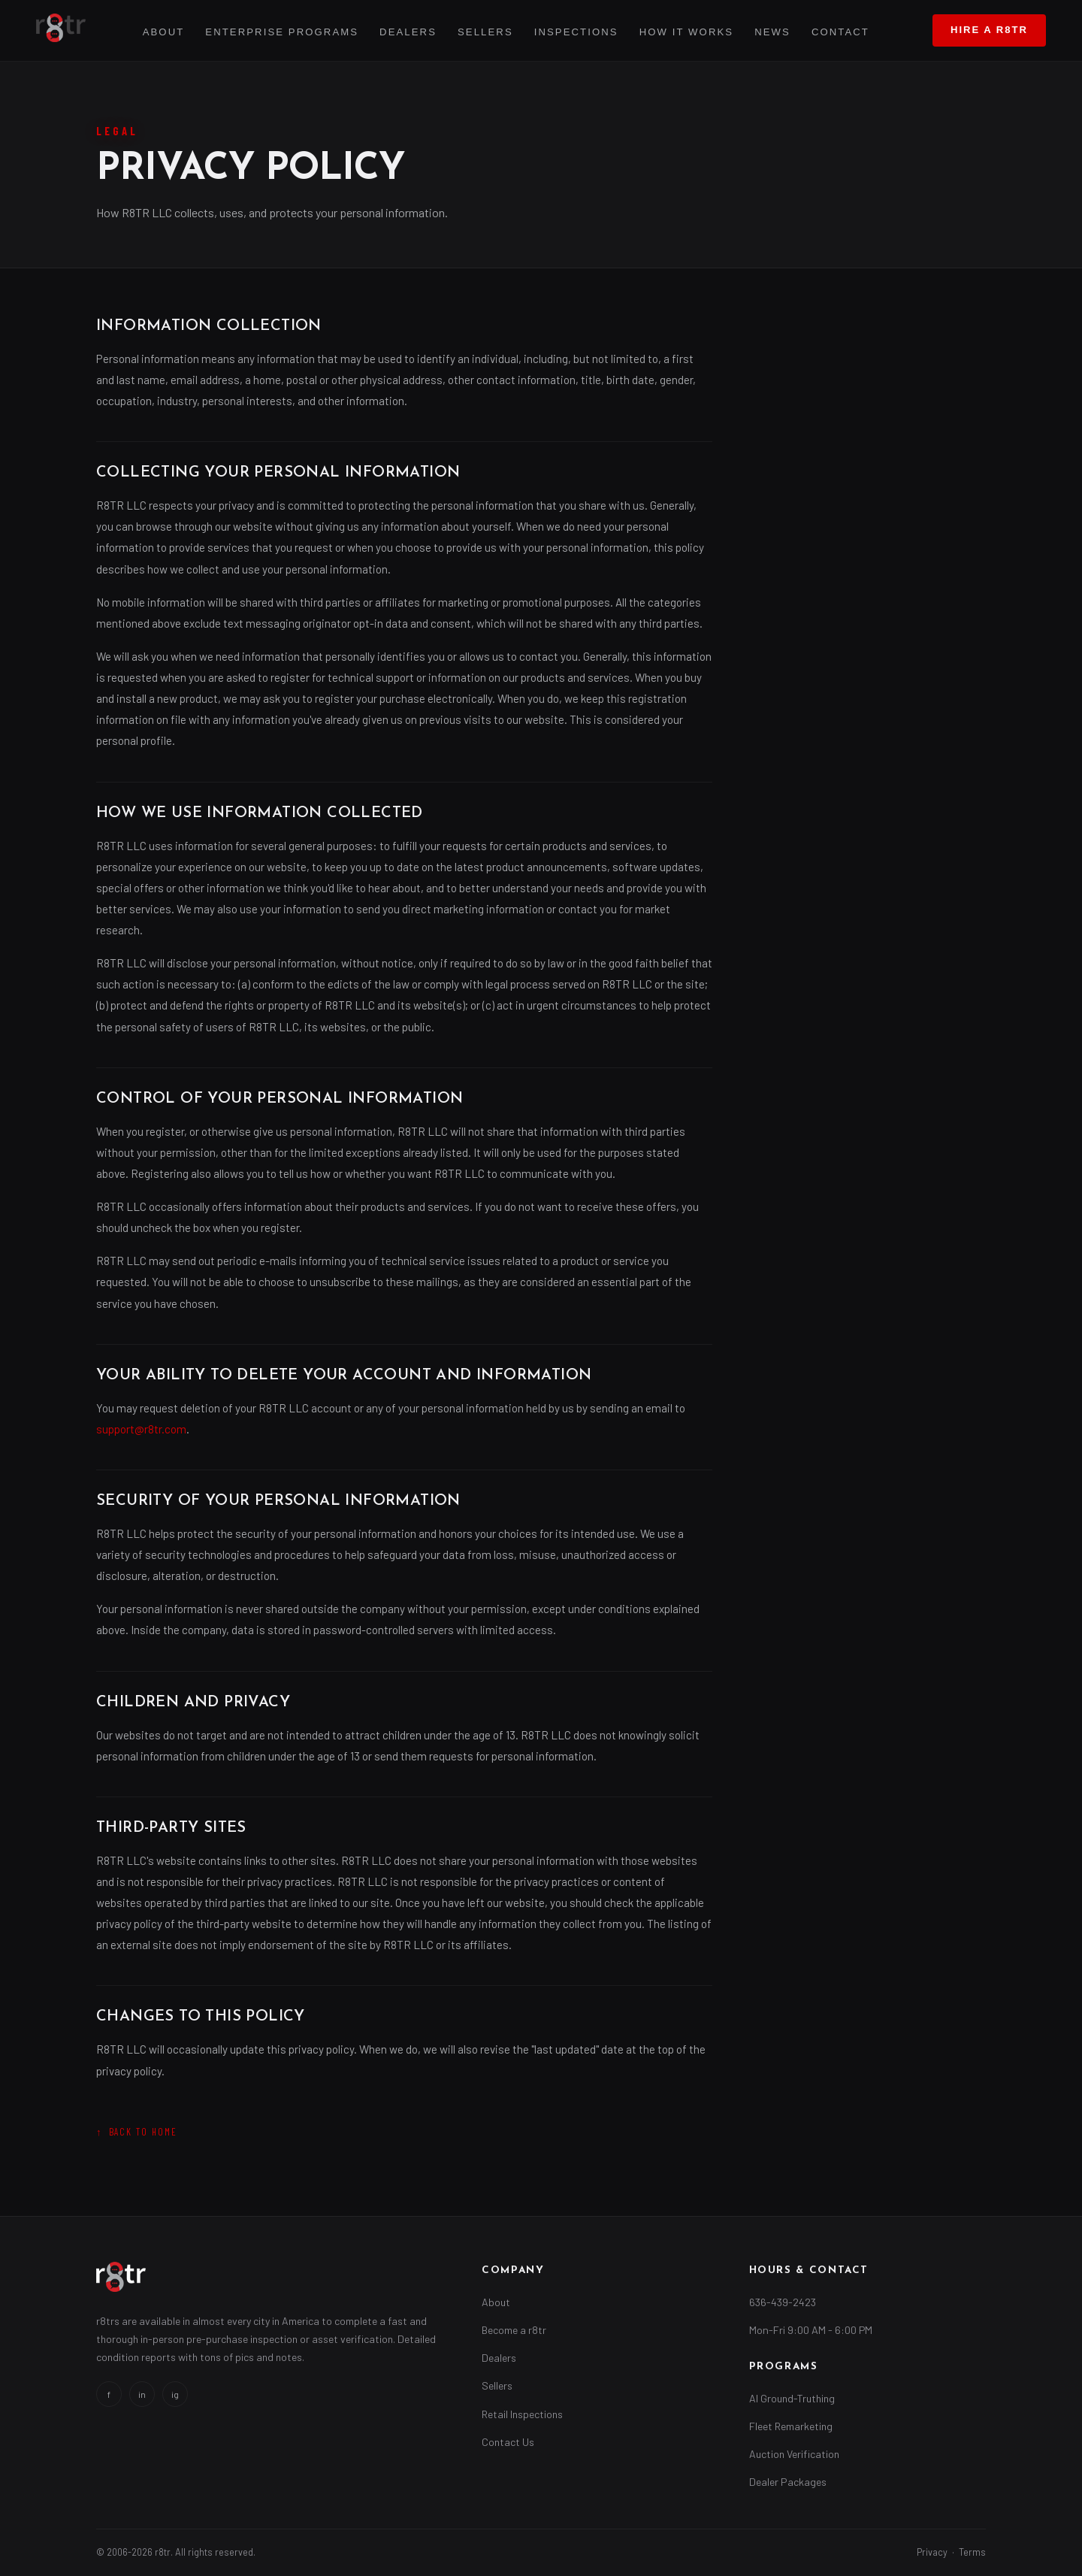  I want to click on Back to Home, so click(143, 2132).